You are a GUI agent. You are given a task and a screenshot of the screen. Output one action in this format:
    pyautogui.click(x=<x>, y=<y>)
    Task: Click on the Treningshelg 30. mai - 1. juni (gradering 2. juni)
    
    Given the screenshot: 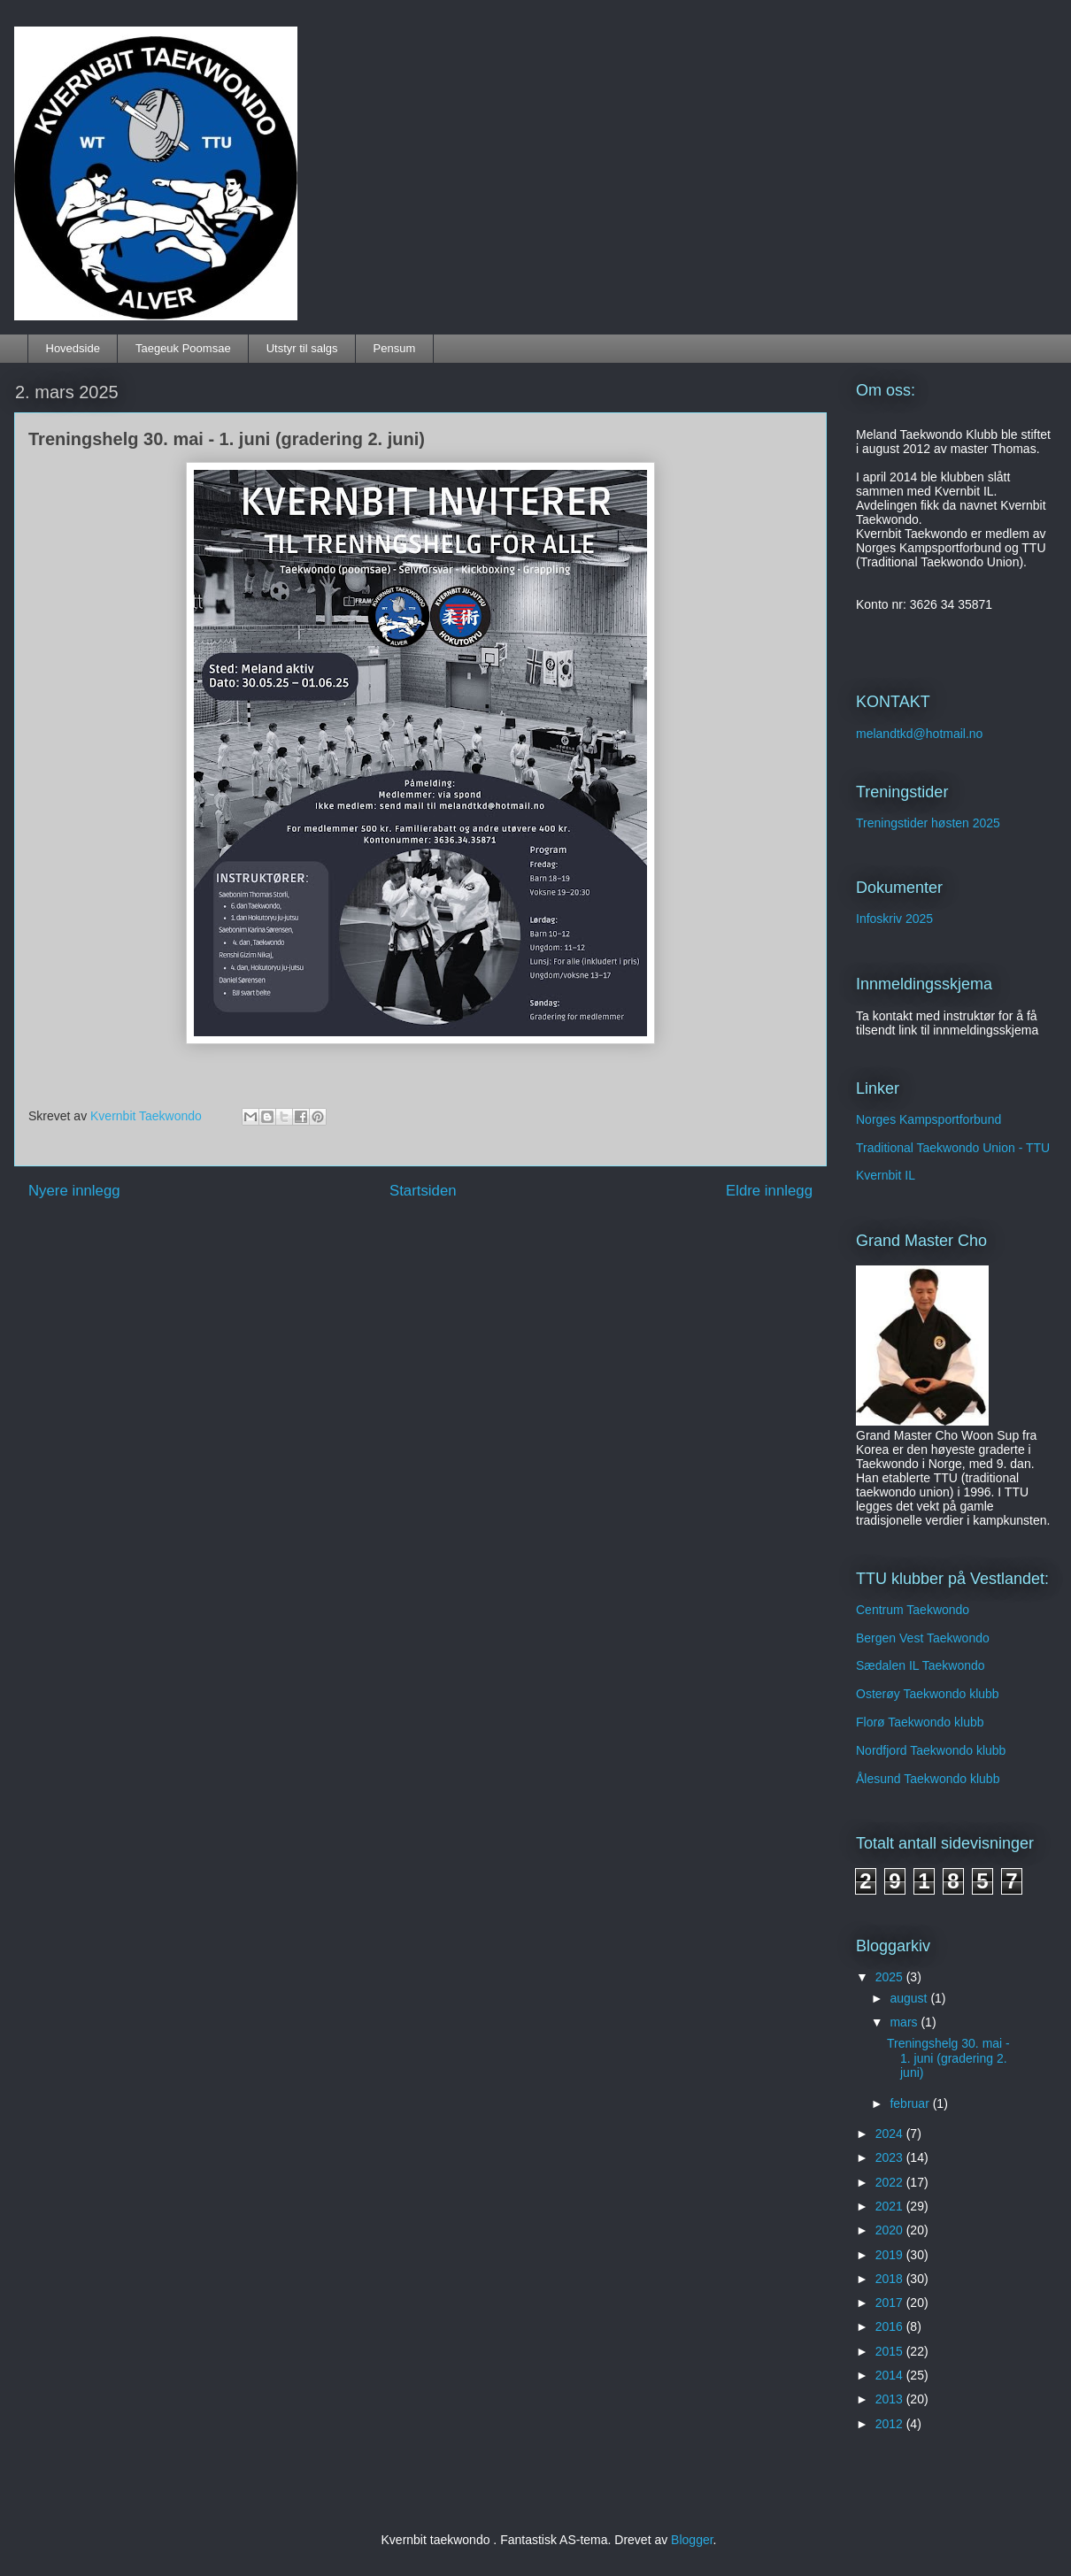 What is the action you would take?
    pyautogui.click(x=948, y=2058)
    